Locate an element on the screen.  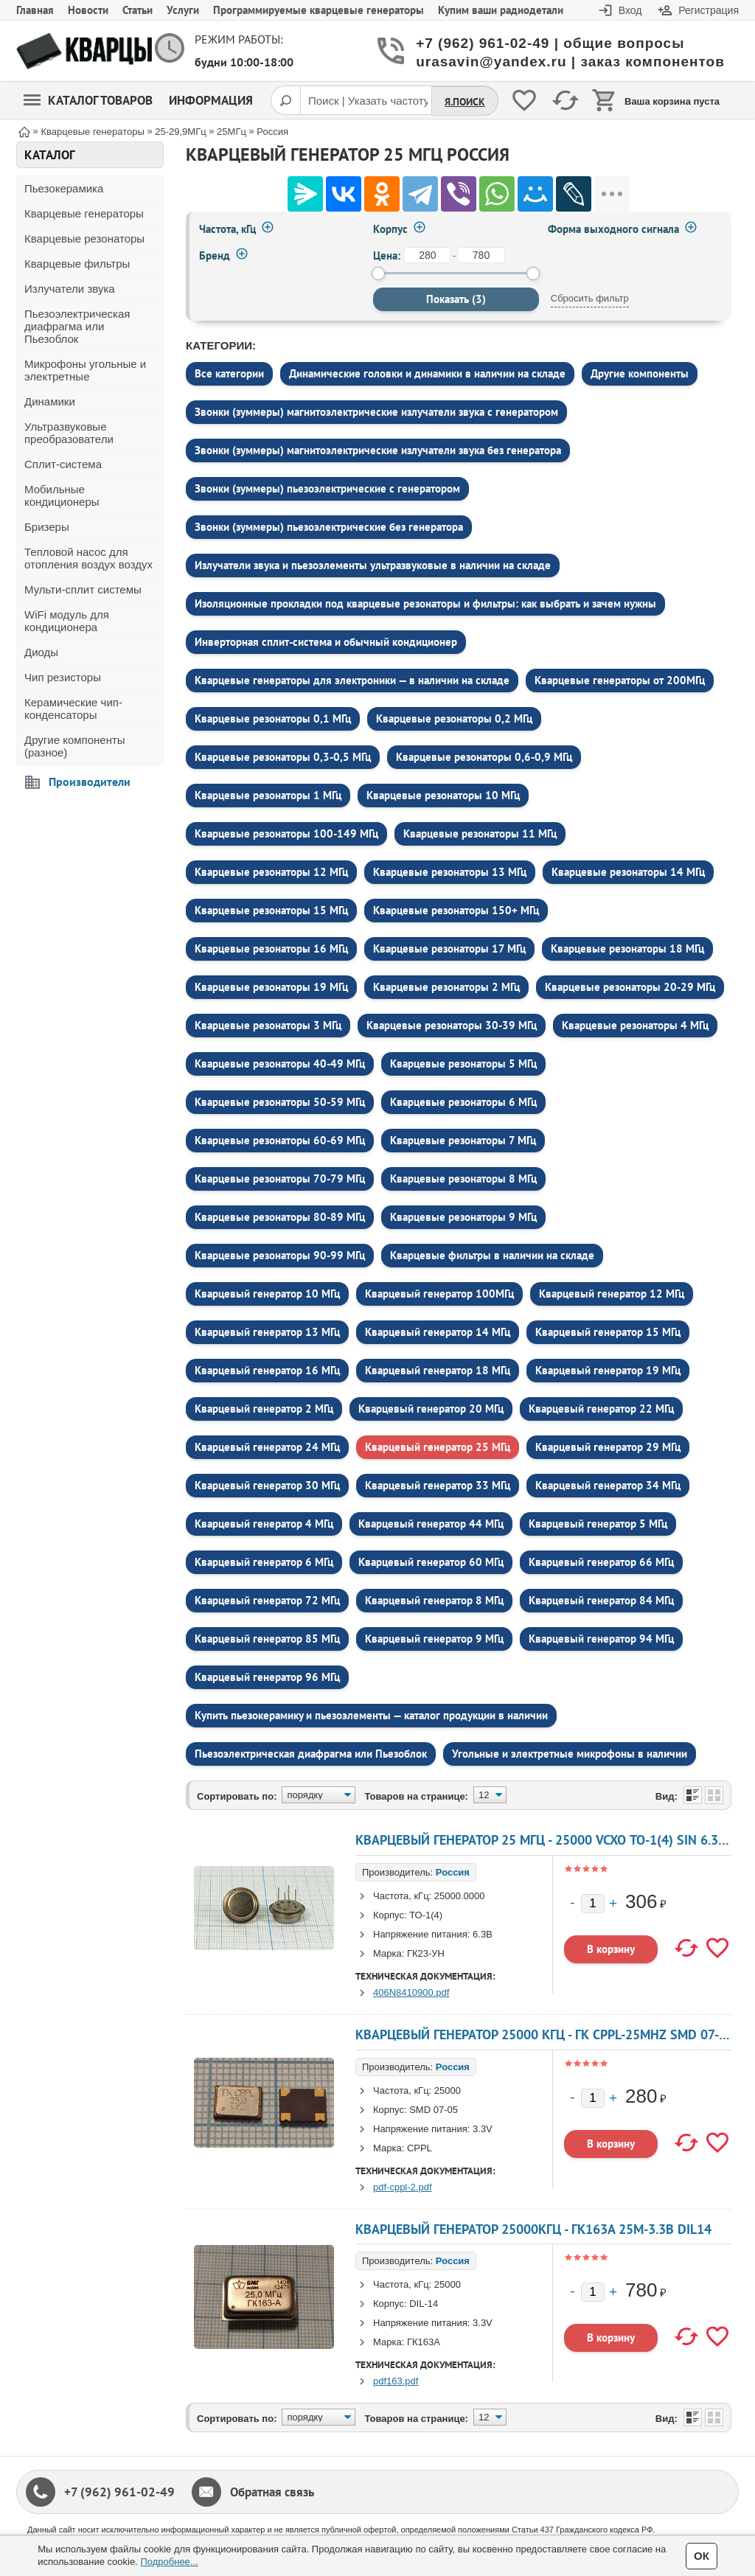
Напряжение питания: is located at coordinates (421, 1934).